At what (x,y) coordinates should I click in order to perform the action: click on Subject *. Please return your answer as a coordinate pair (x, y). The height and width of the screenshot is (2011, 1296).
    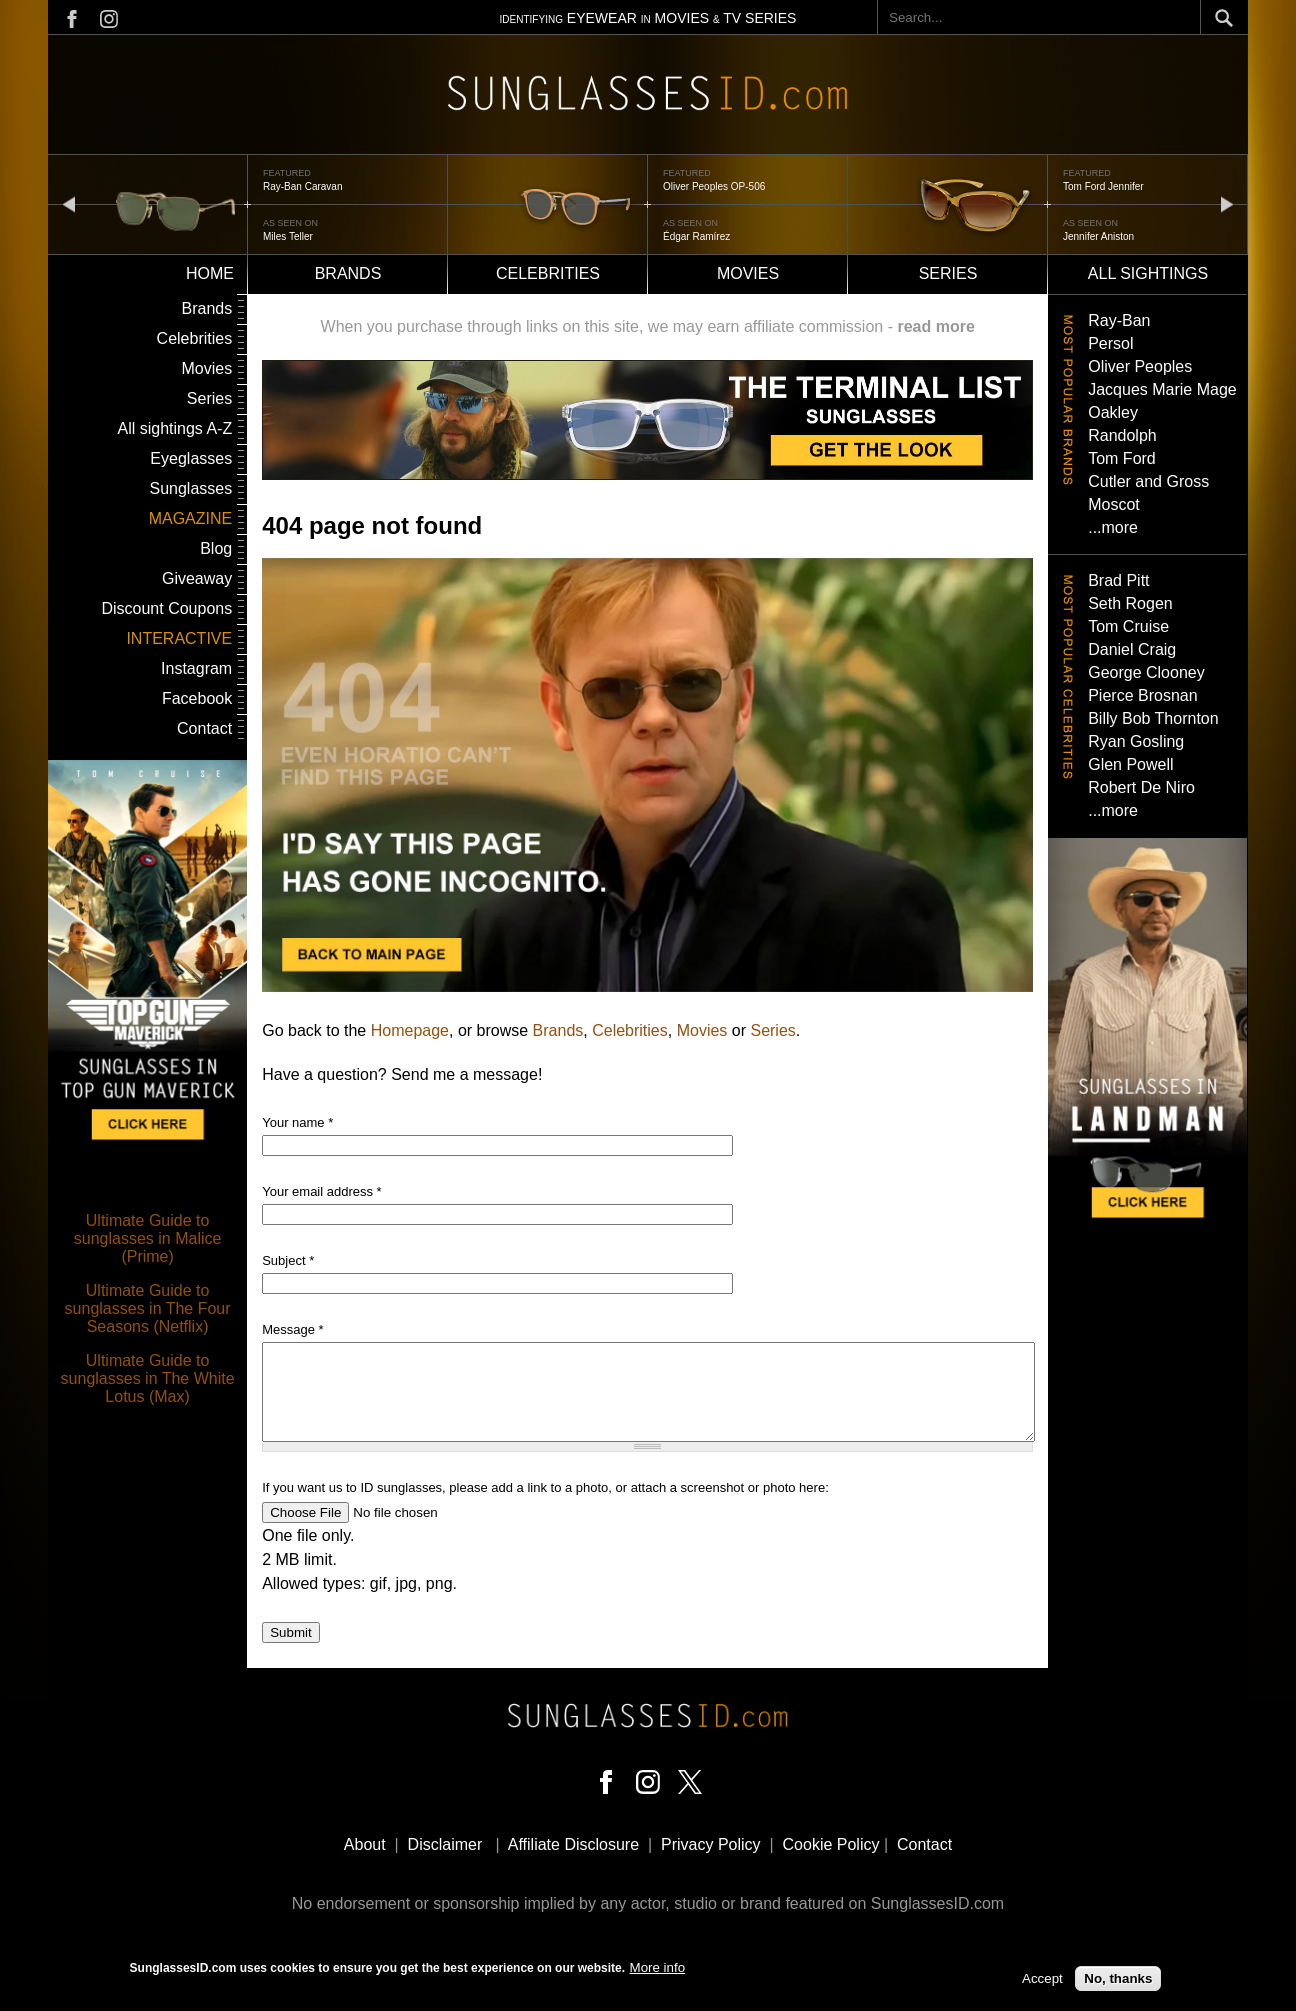
    Looking at the image, I should click on (288, 1260).